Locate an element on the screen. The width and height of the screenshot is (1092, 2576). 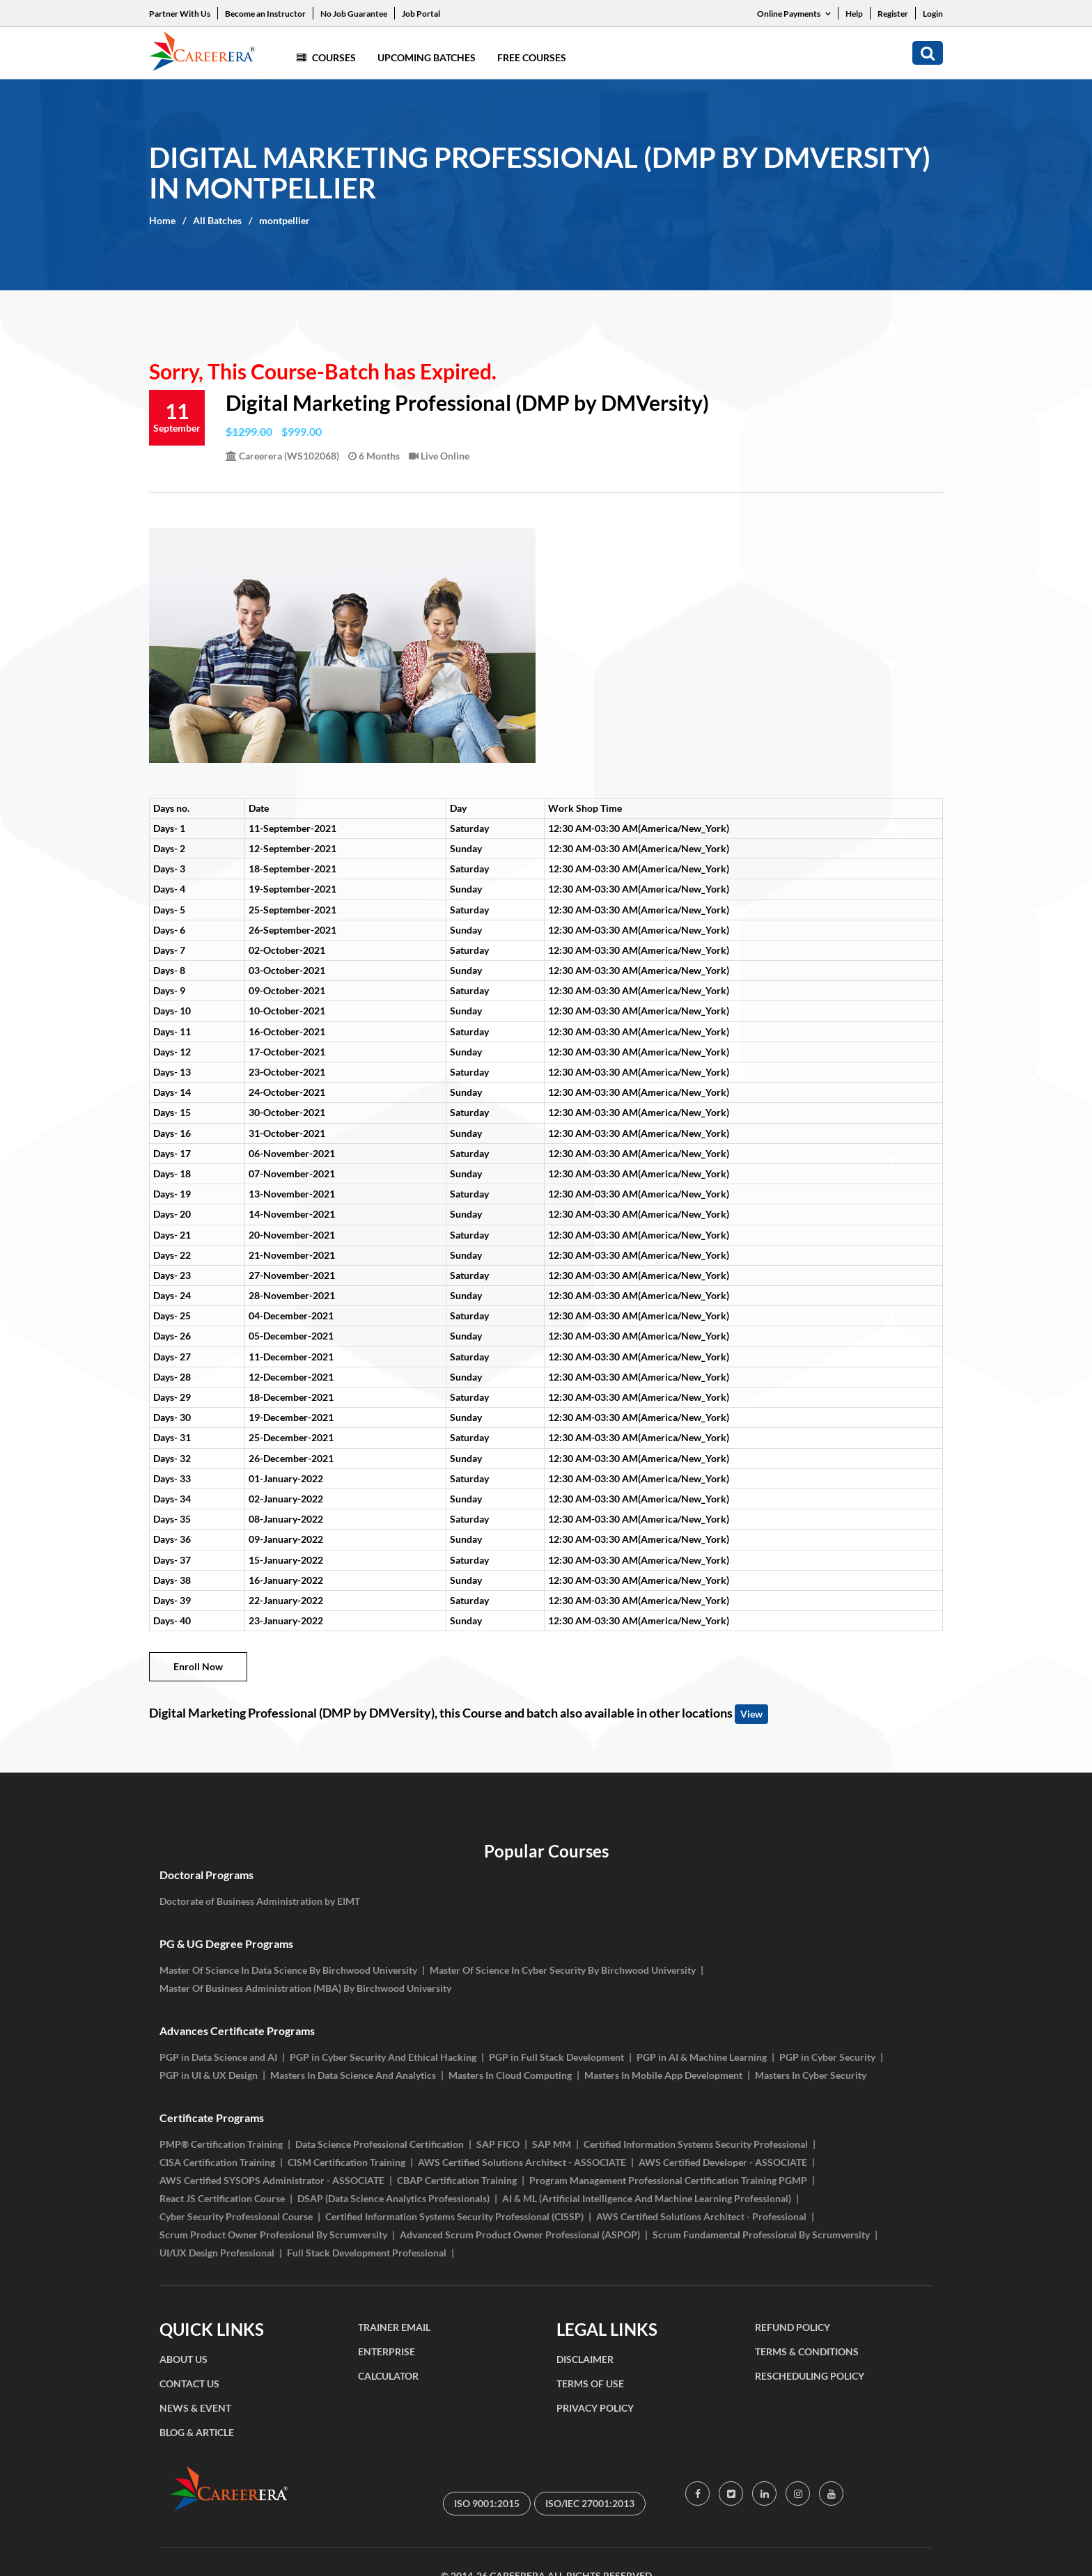
Certified Information Systems Security Professional (CISSP) is located at coordinates (454, 2216).